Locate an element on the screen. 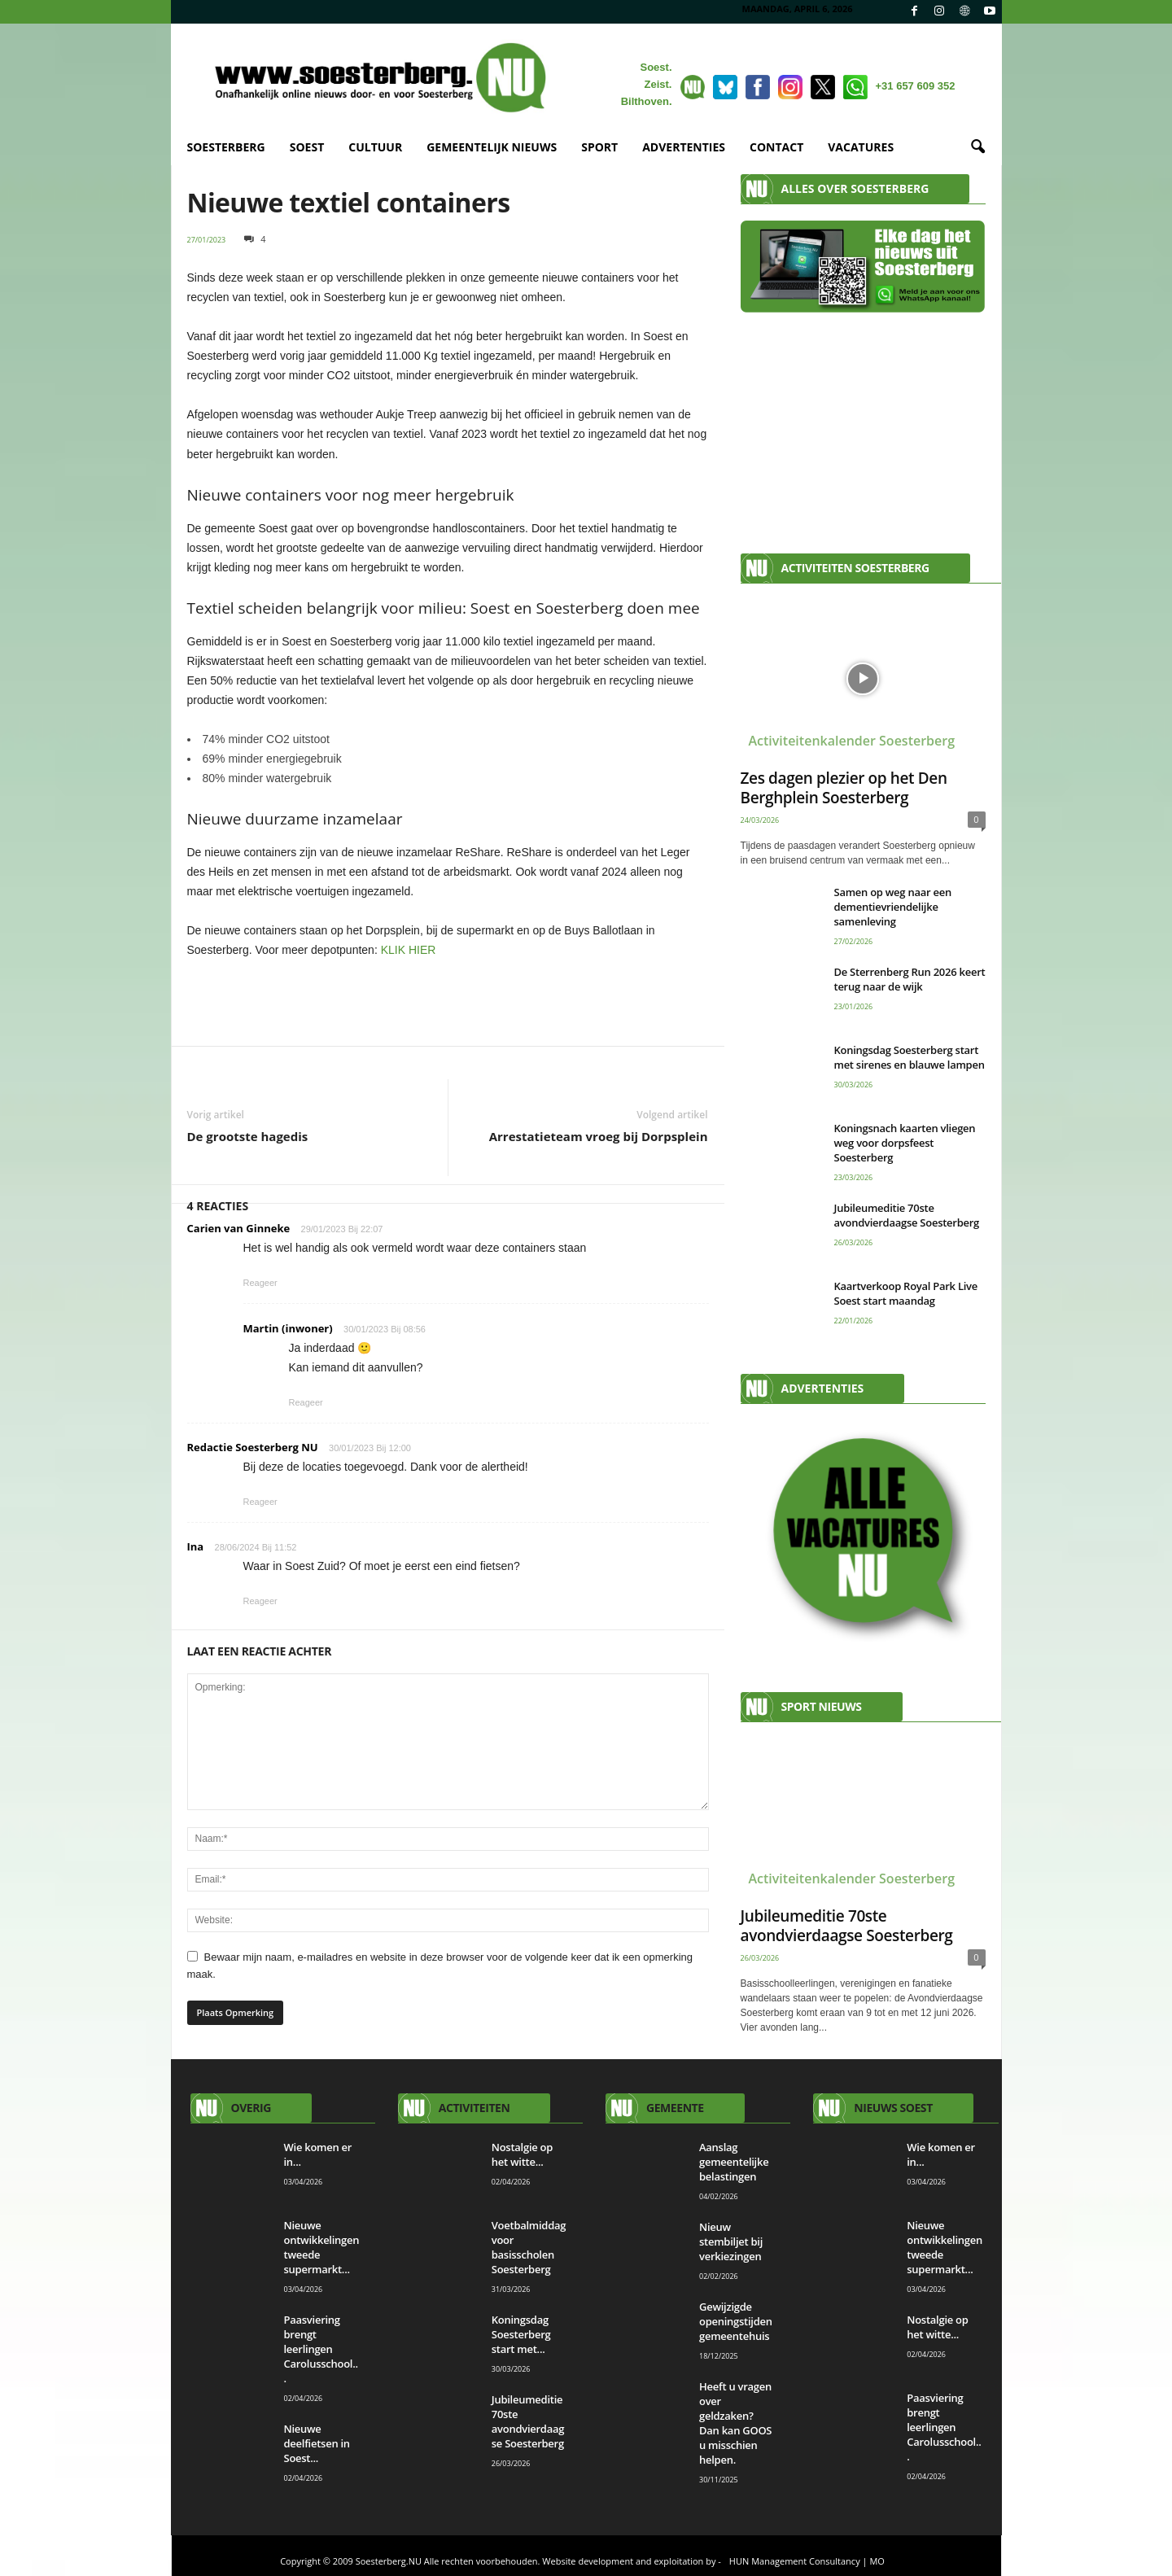 This screenshot has height=2576, width=1172. Koningsdag Soesterberg start met... is located at coordinates (521, 2334).